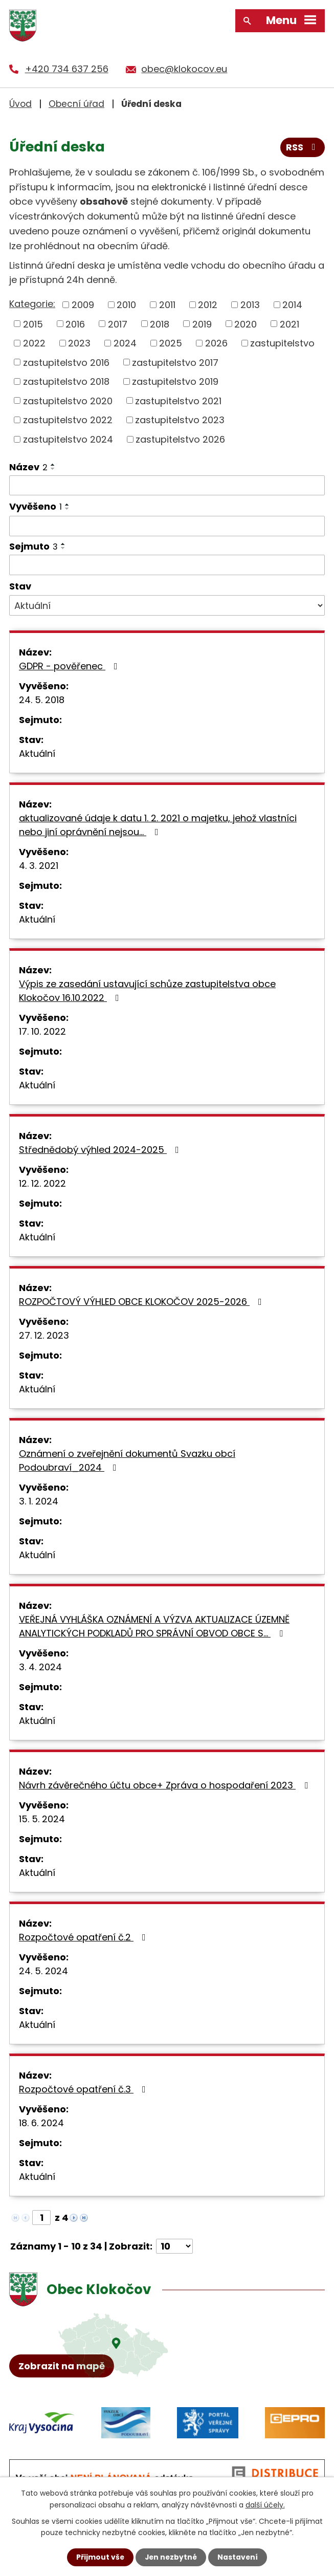 Image resolution: width=334 pixels, height=2576 pixels. What do you see at coordinates (42, 1031) in the screenshot?
I see `17. 10. 2022` at bounding box center [42, 1031].